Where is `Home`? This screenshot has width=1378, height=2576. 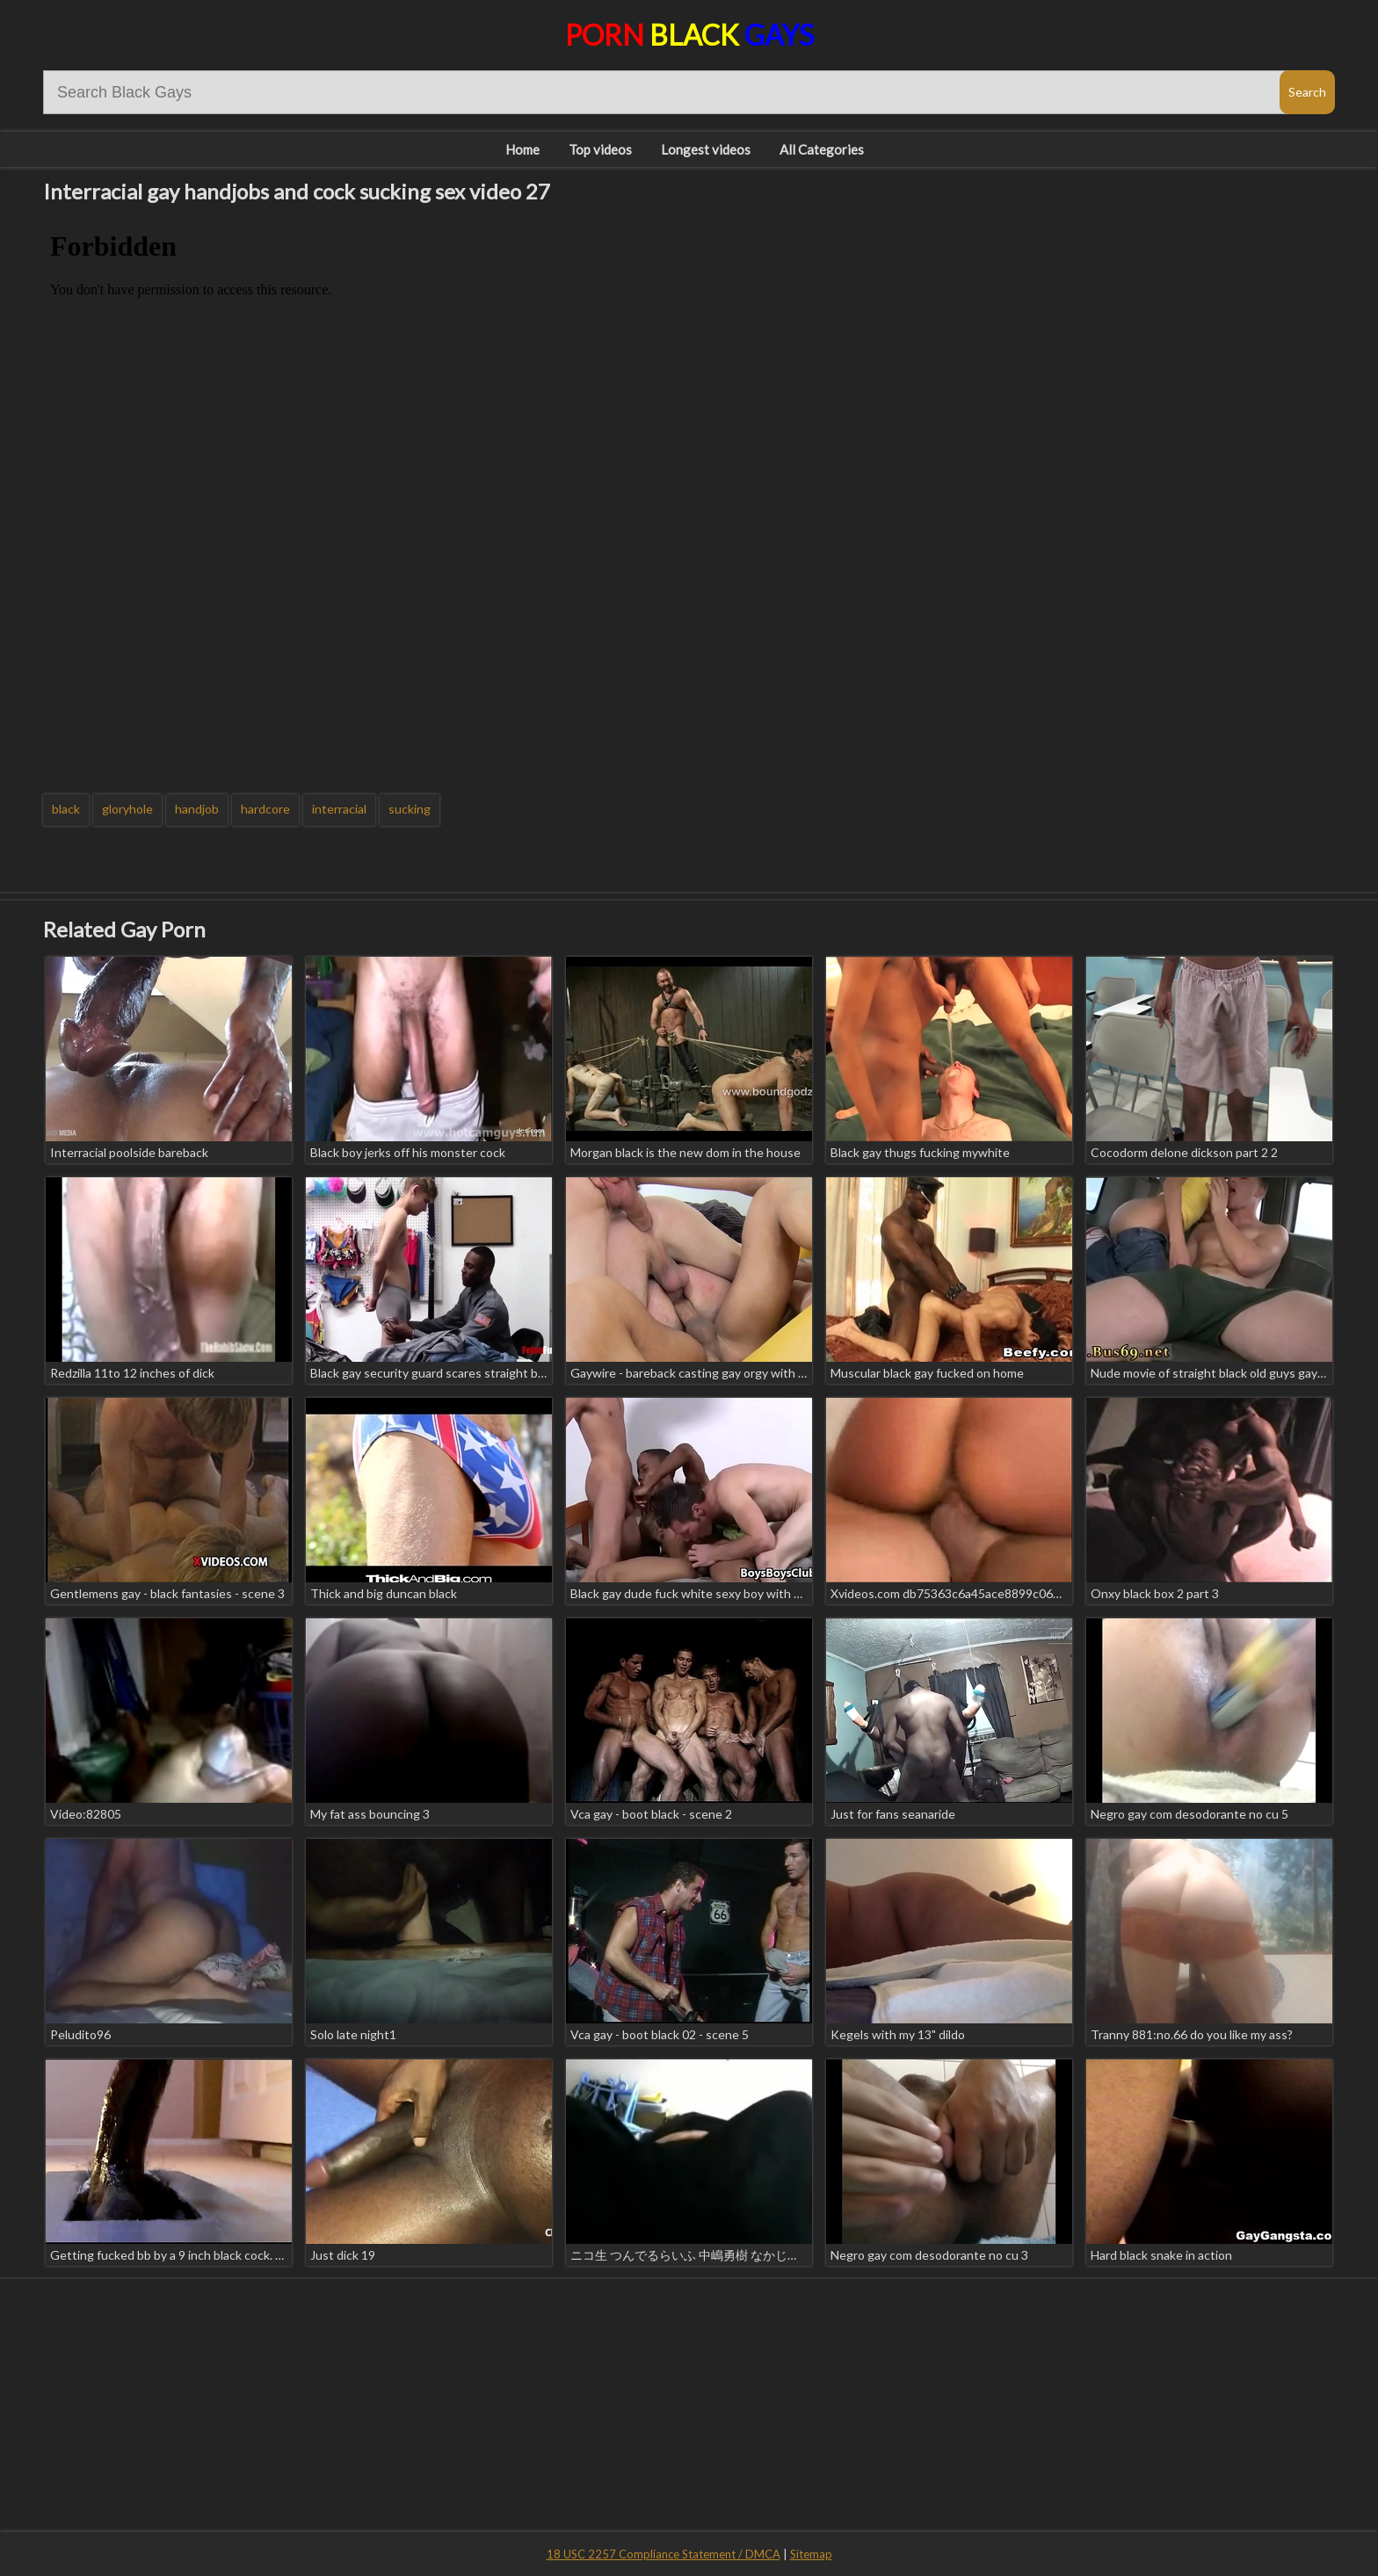
Home is located at coordinates (522, 149).